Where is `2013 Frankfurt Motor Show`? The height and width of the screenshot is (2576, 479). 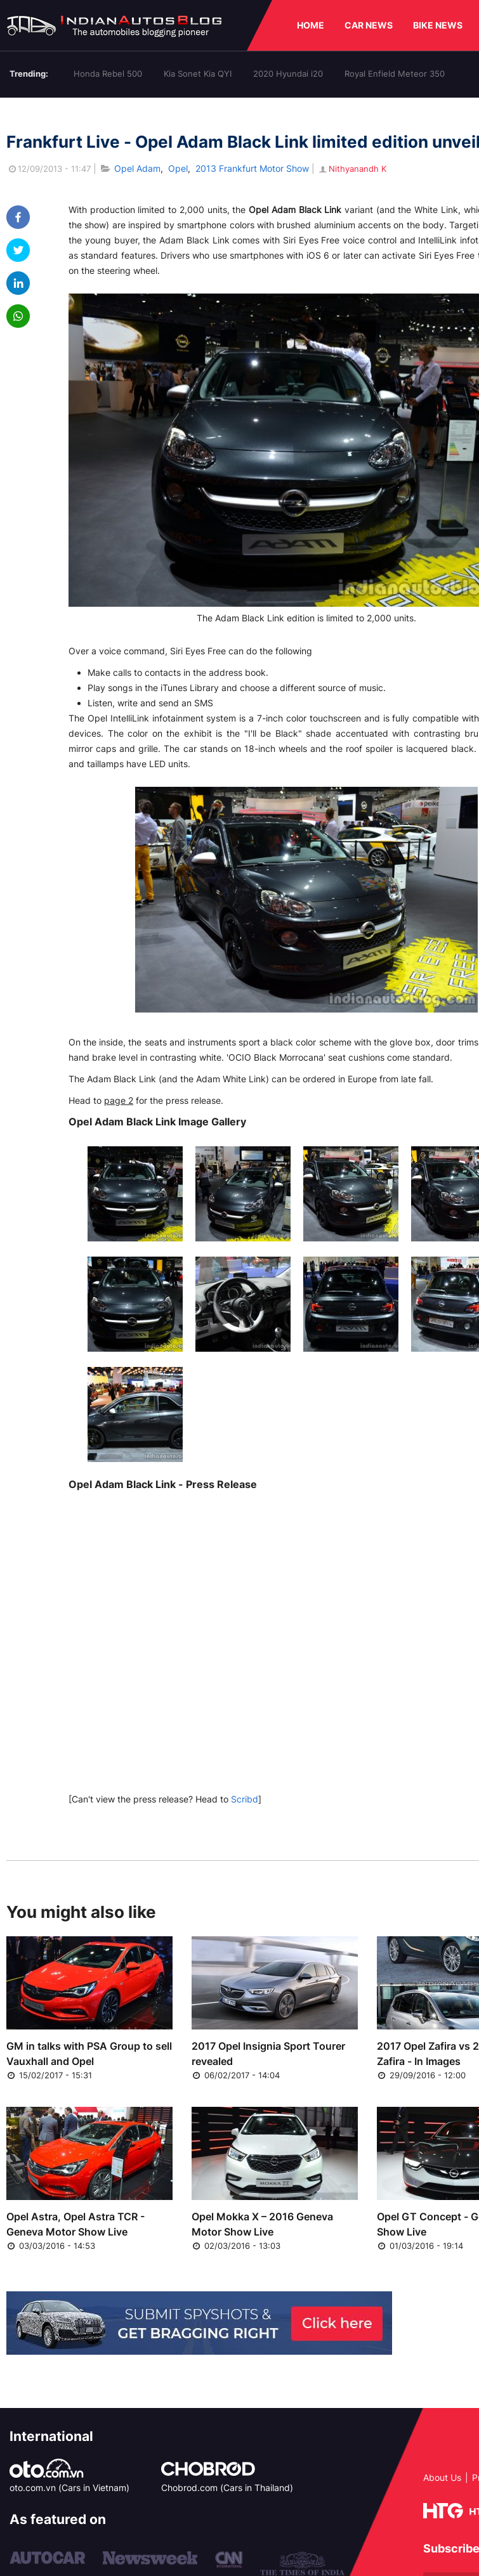 2013 Frankfurt Motor Show is located at coordinates (252, 168).